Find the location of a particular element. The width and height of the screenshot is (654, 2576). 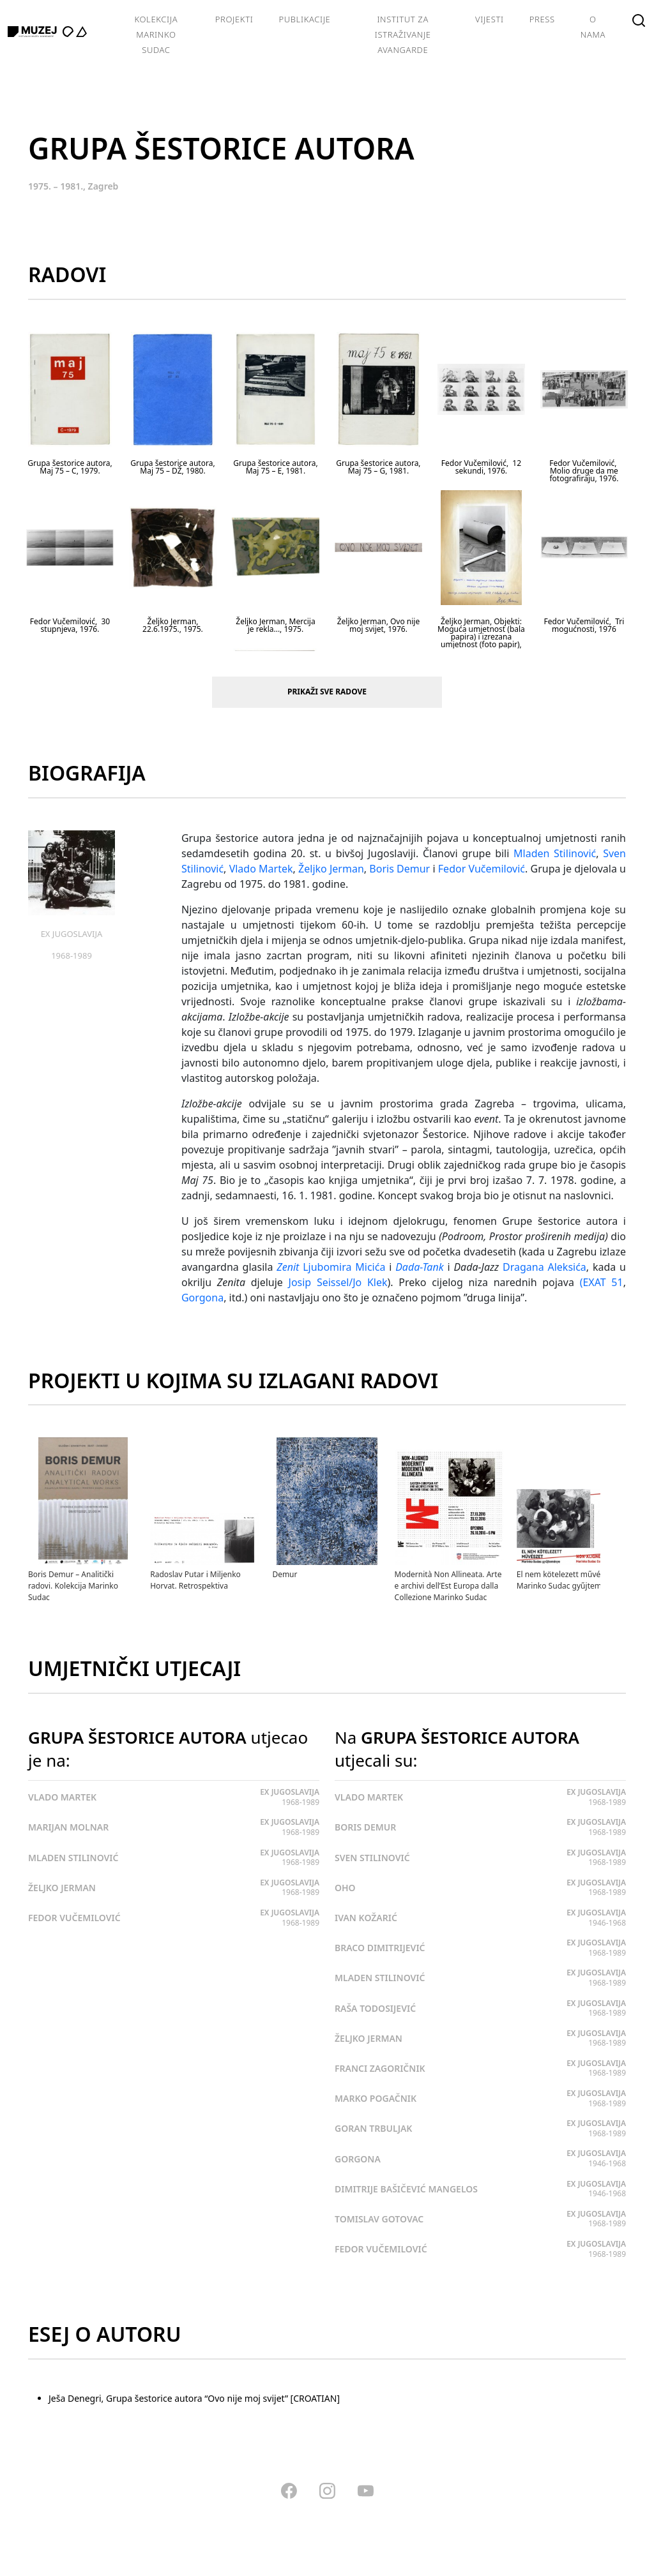

BRACO DIMITRIJEVIĆ is located at coordinates (380, 1948).